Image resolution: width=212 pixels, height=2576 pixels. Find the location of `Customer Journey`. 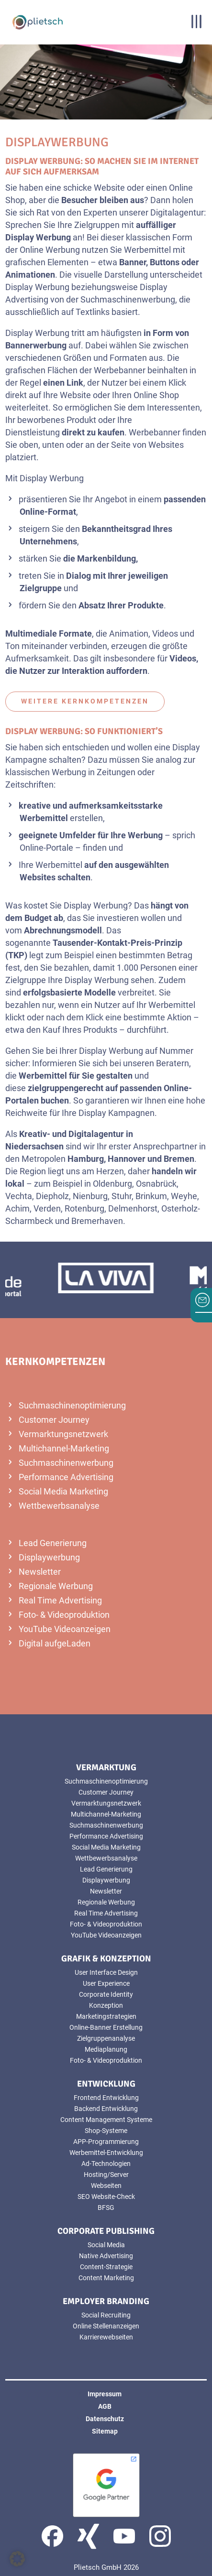

Customer Journey is located at coordinates (54, 1420).